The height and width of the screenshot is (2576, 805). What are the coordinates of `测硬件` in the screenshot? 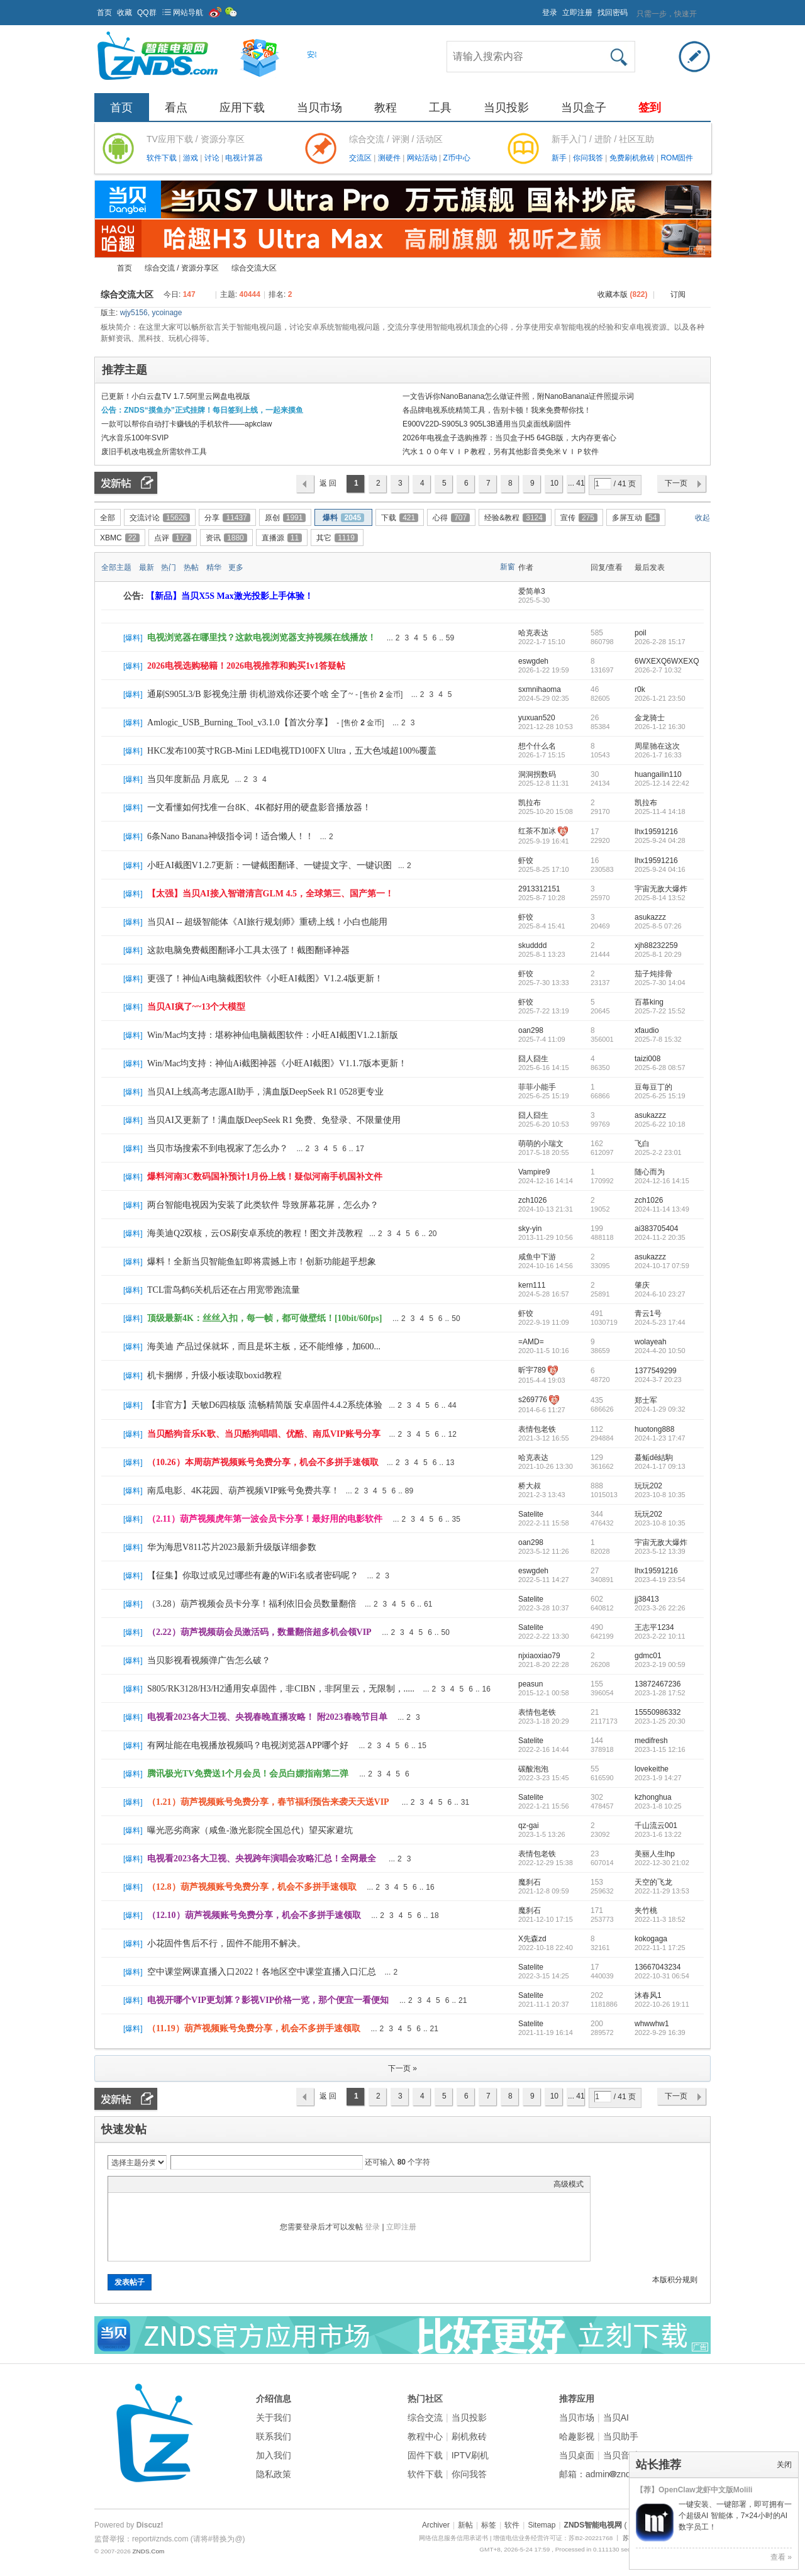 It's located at (390, 157).